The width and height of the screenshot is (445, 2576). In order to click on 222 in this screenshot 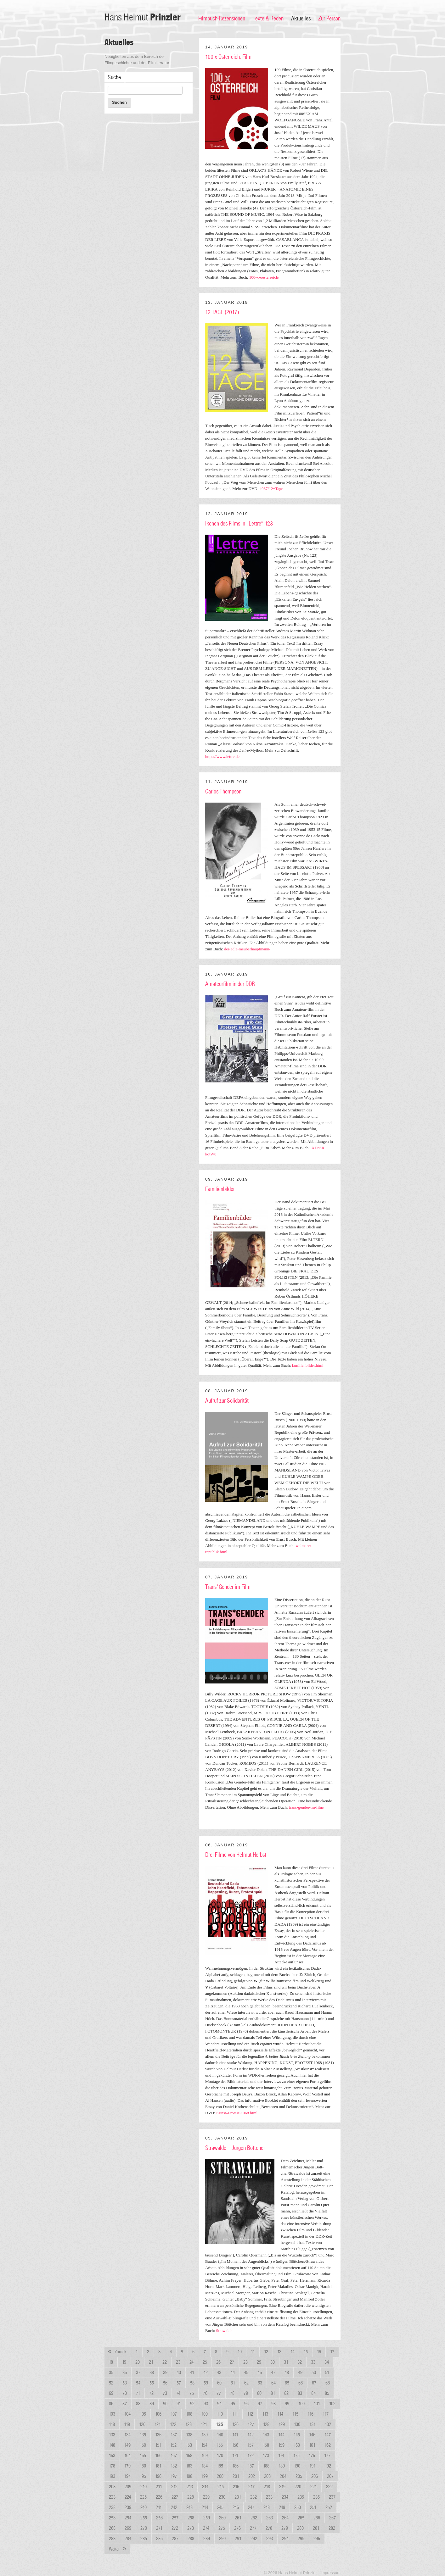, I will do `click(329, 2487)`.